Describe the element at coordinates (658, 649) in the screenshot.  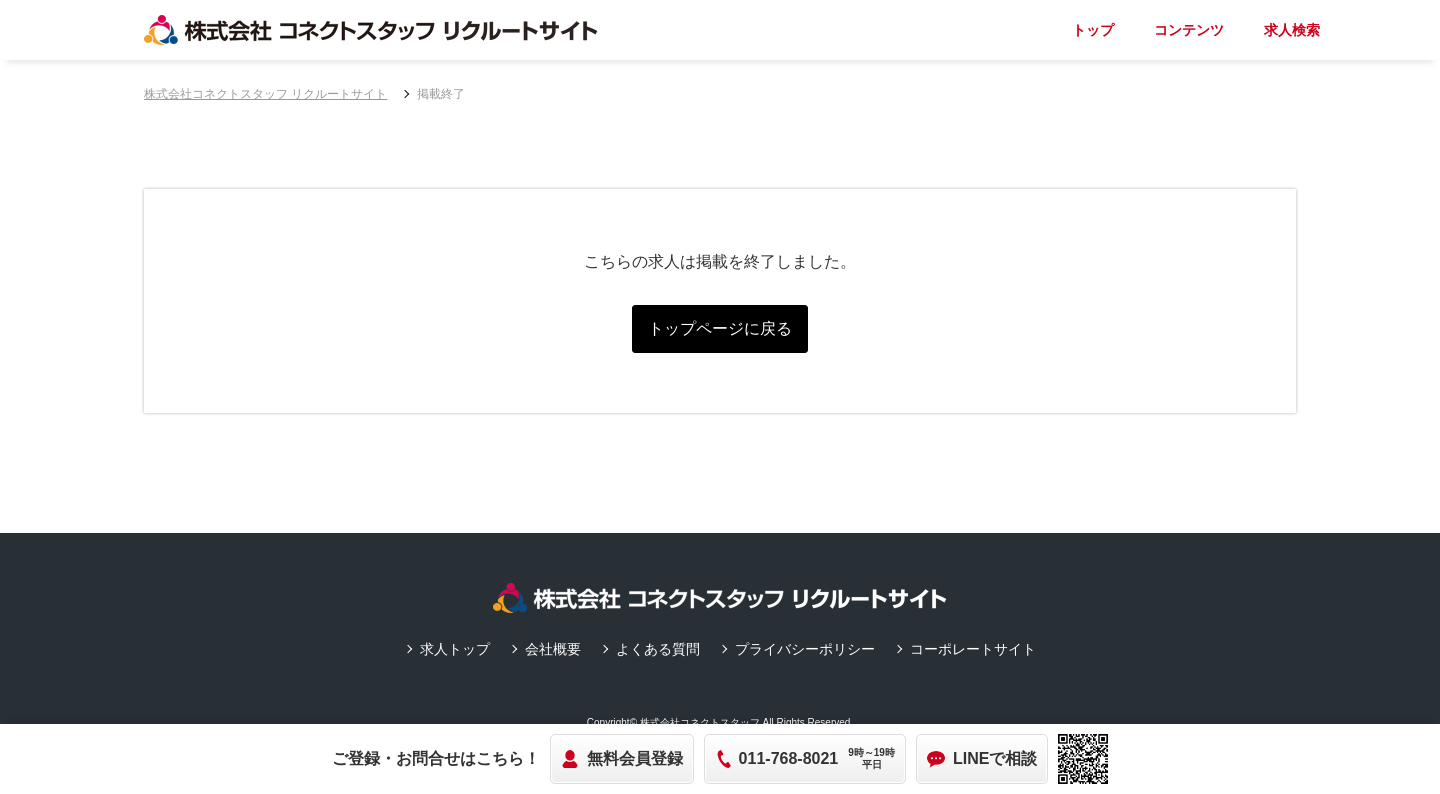
I see `よくある質問` at that location.